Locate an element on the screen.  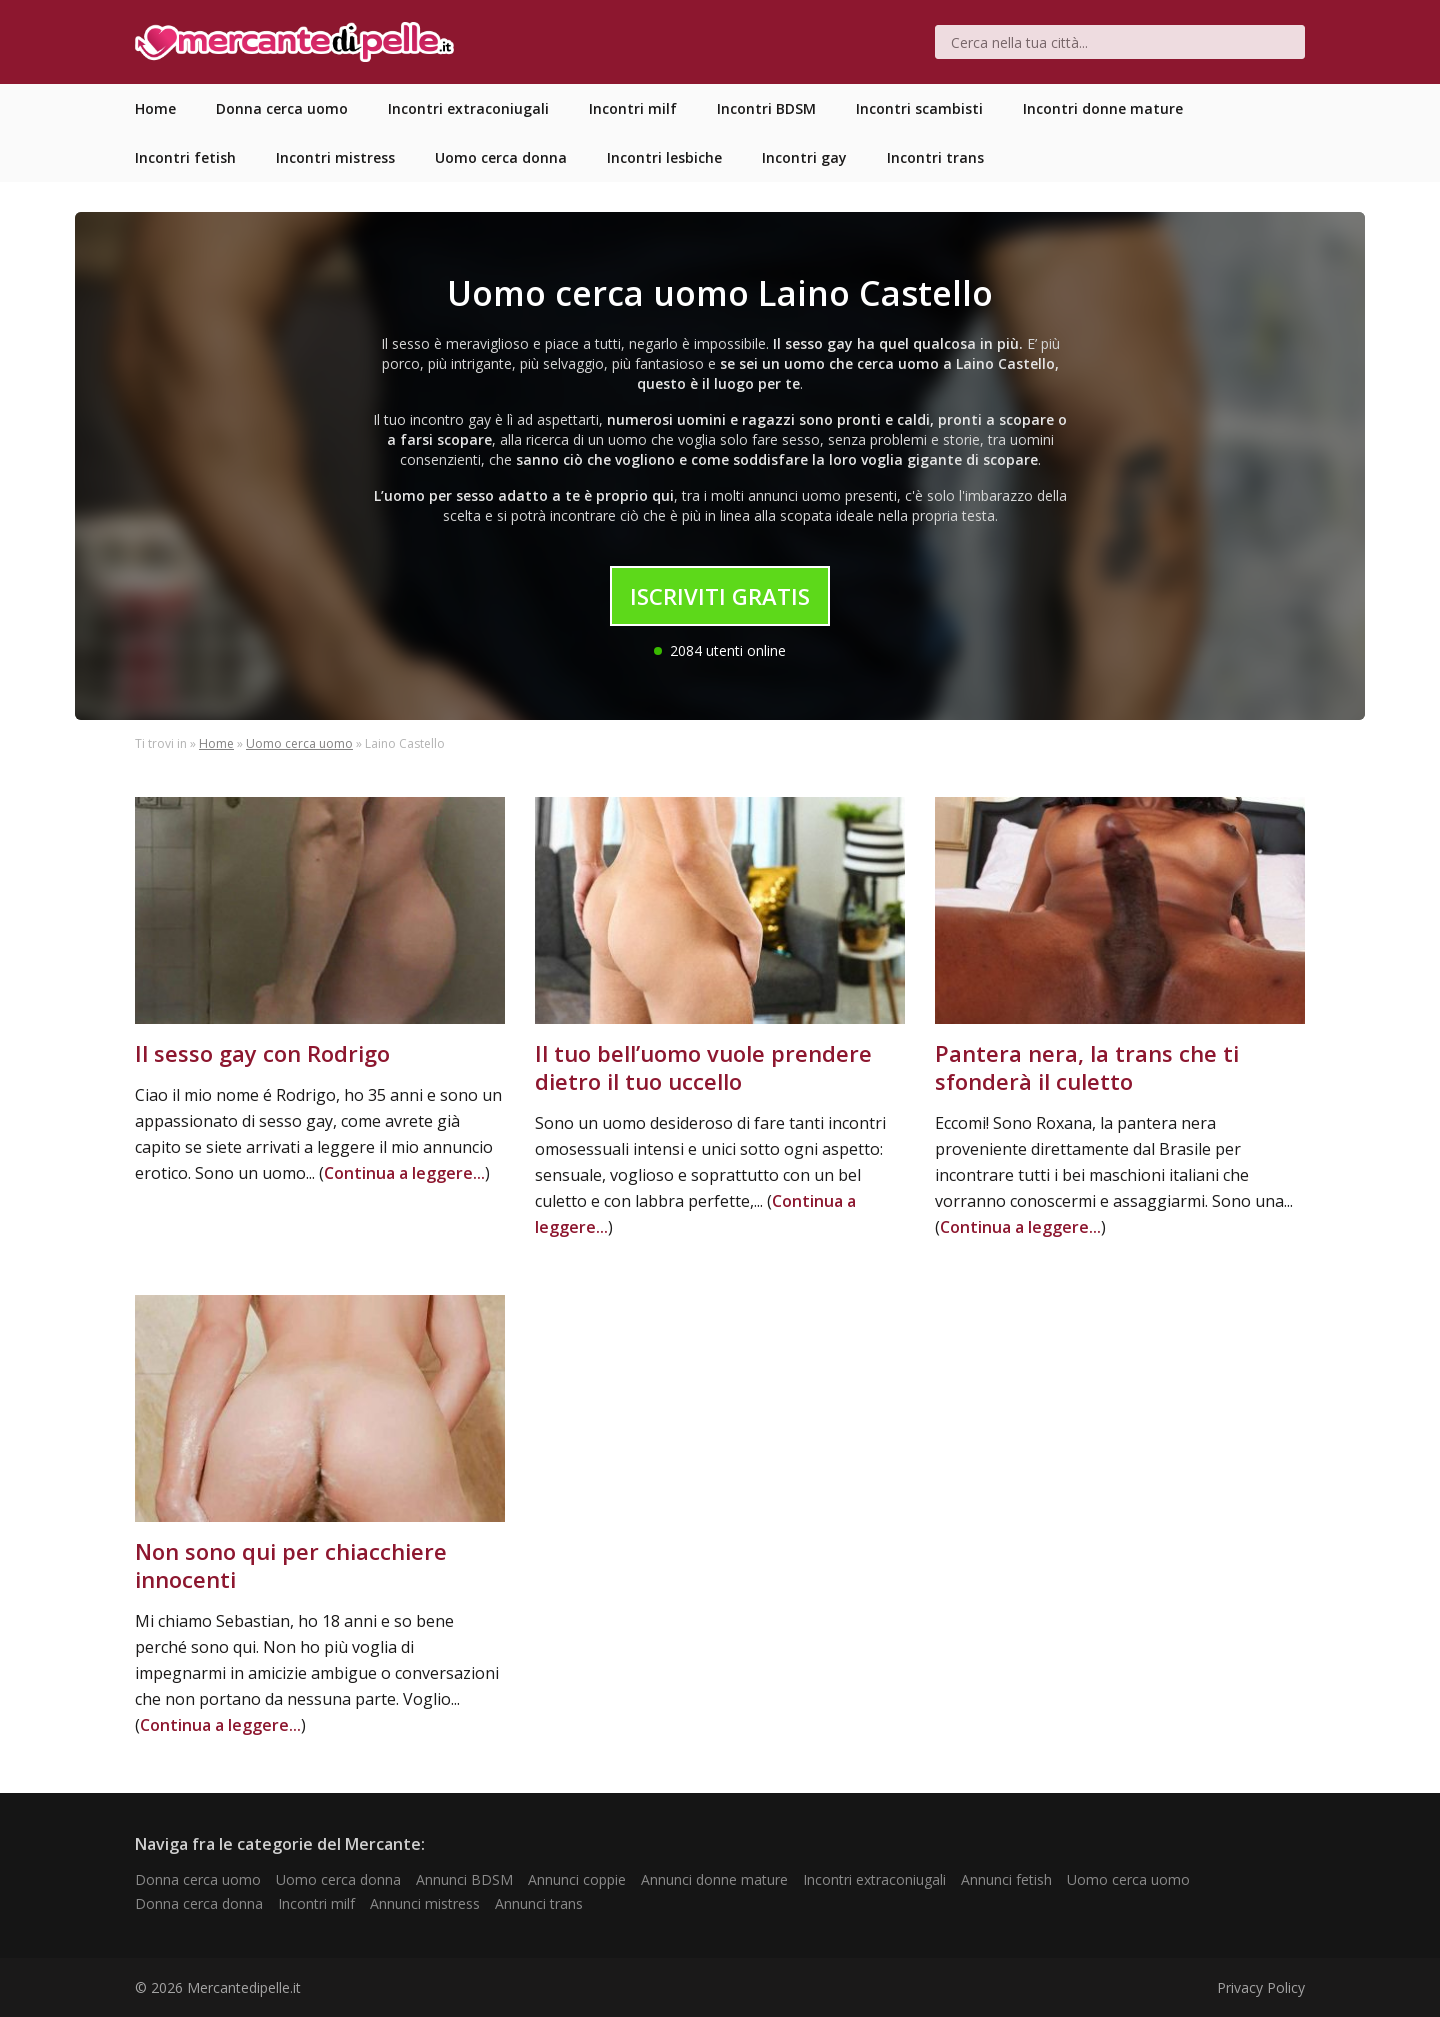
Annunci mistress is located at coordinates (425, 1903).